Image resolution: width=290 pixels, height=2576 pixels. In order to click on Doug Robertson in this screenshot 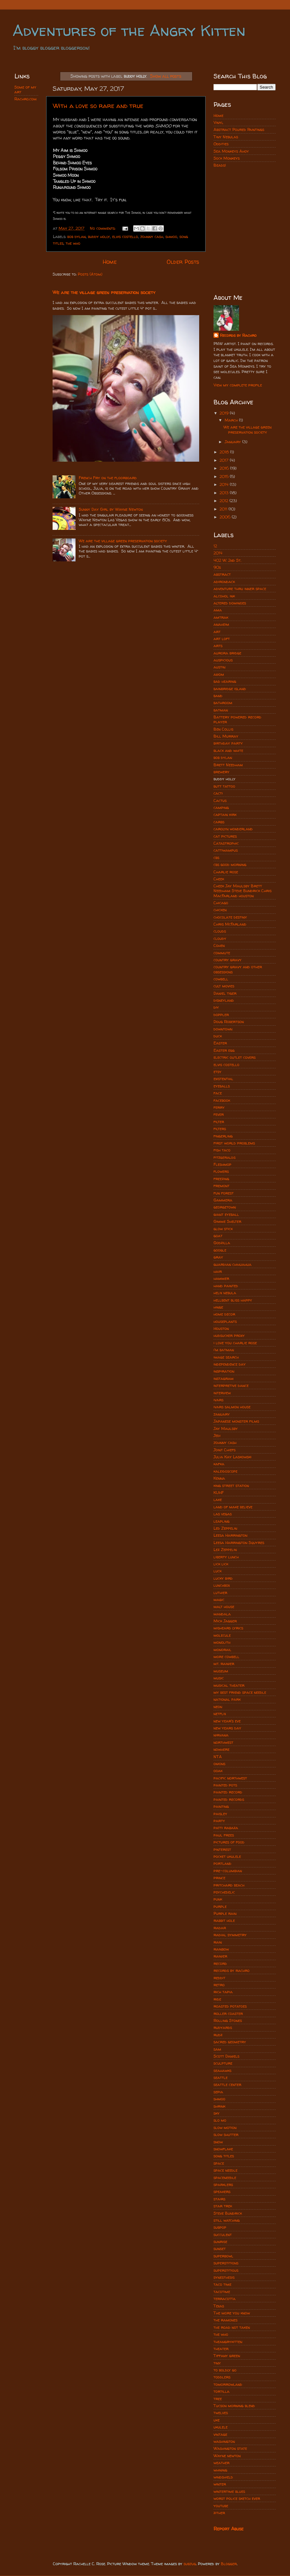, I will do `click(229, 1021)`.